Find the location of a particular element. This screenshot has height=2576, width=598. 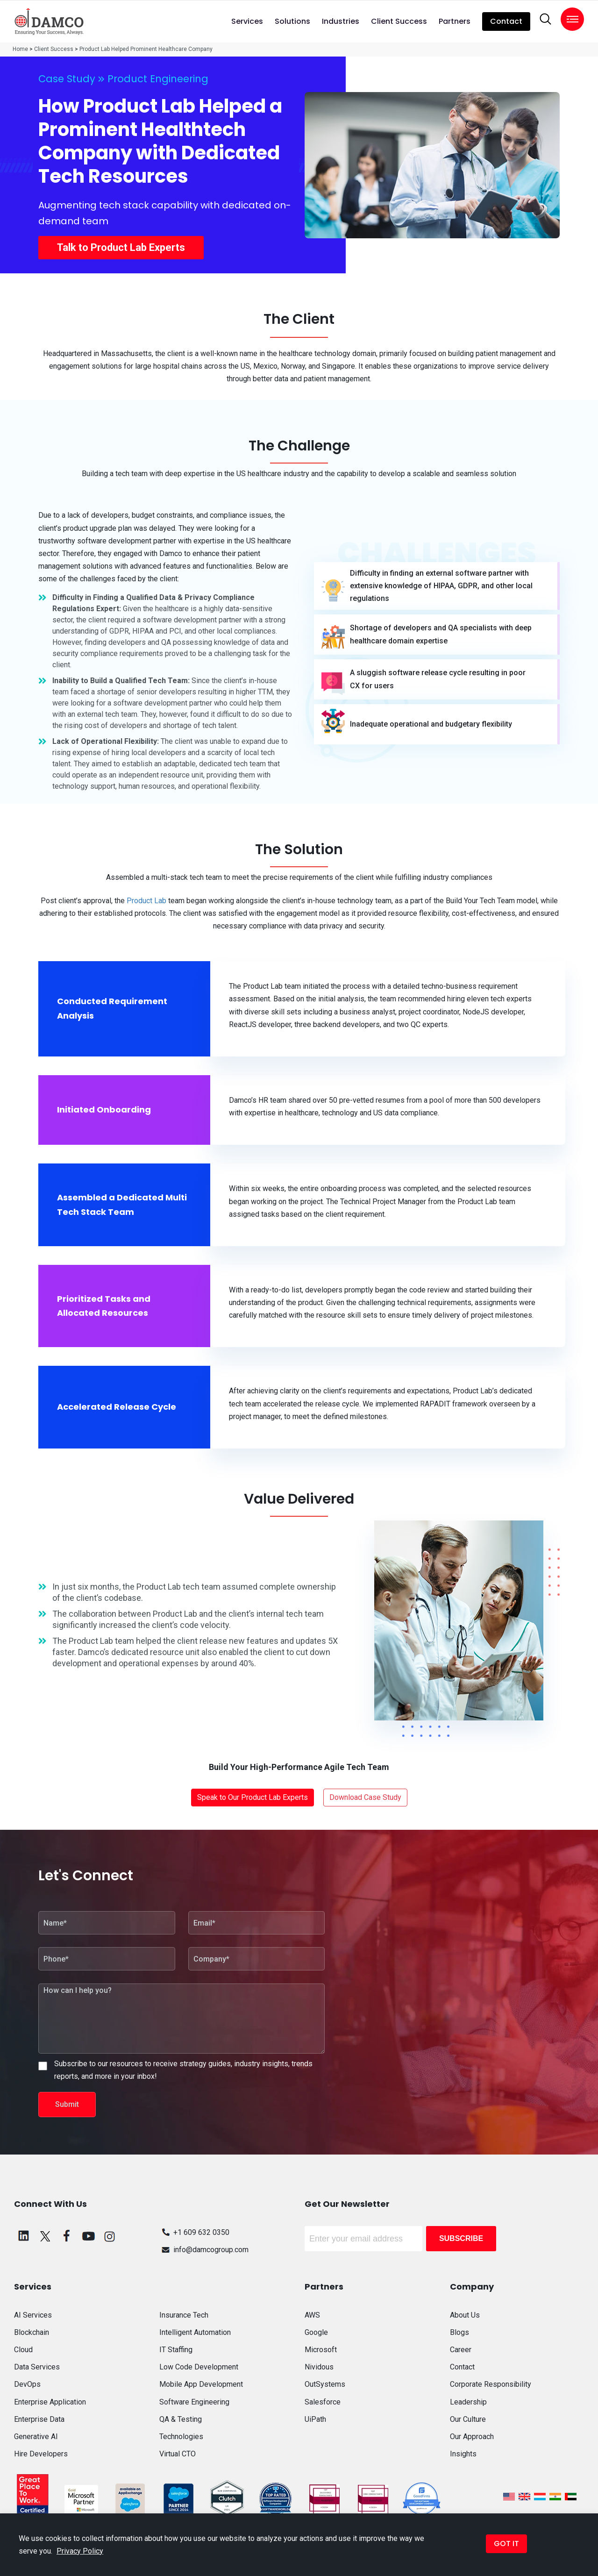

Microsoft is located at coordinates (321, 2349).